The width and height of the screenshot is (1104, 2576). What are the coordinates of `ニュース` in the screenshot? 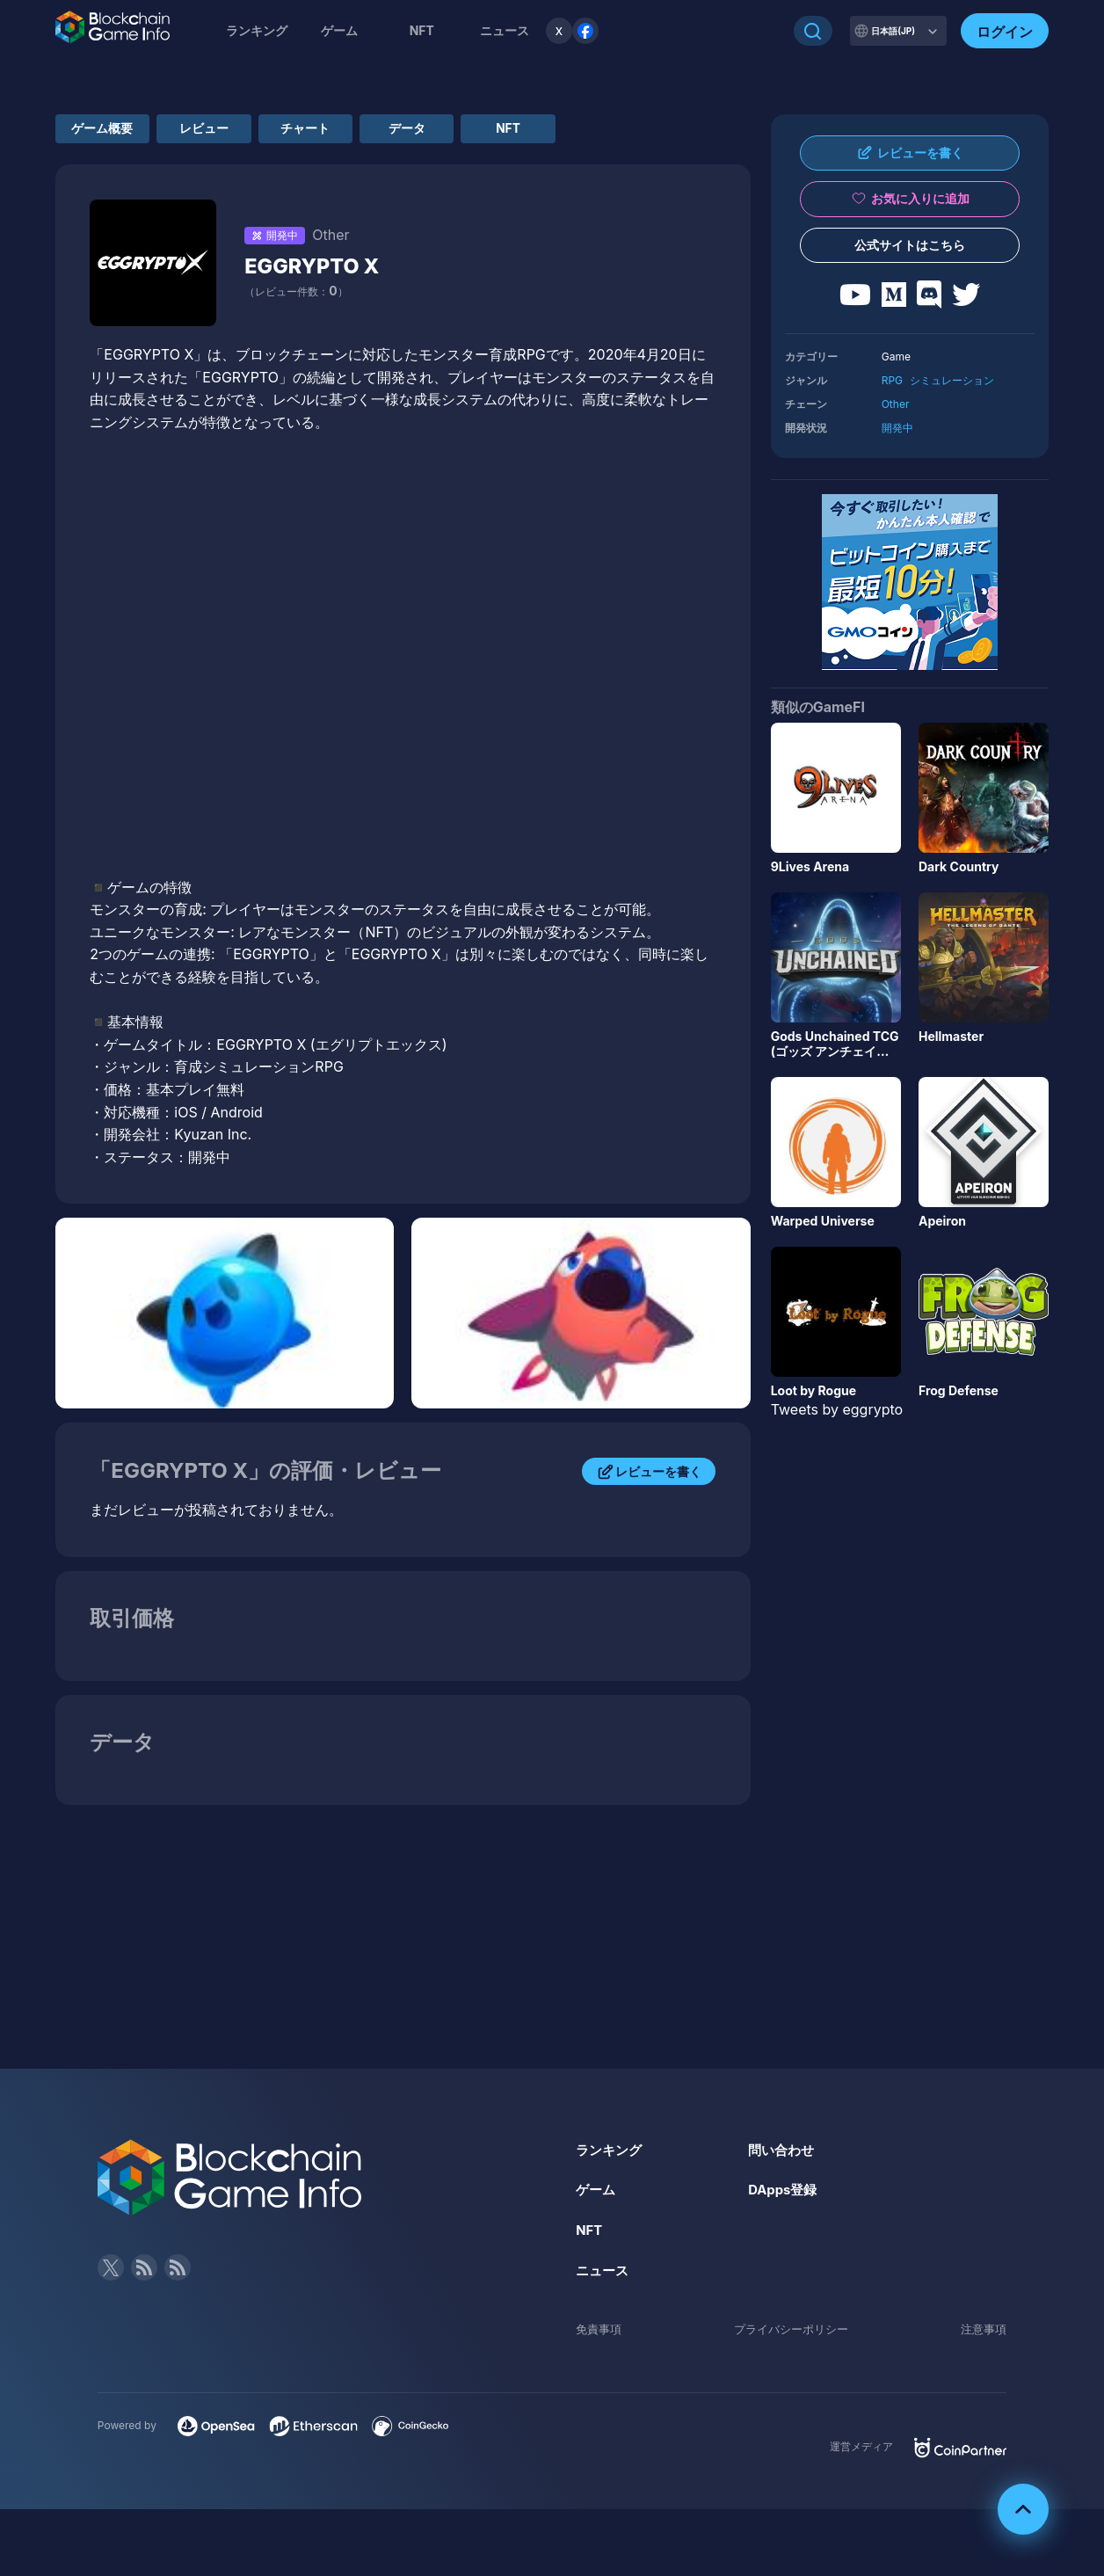 It's located at (604, 2277).